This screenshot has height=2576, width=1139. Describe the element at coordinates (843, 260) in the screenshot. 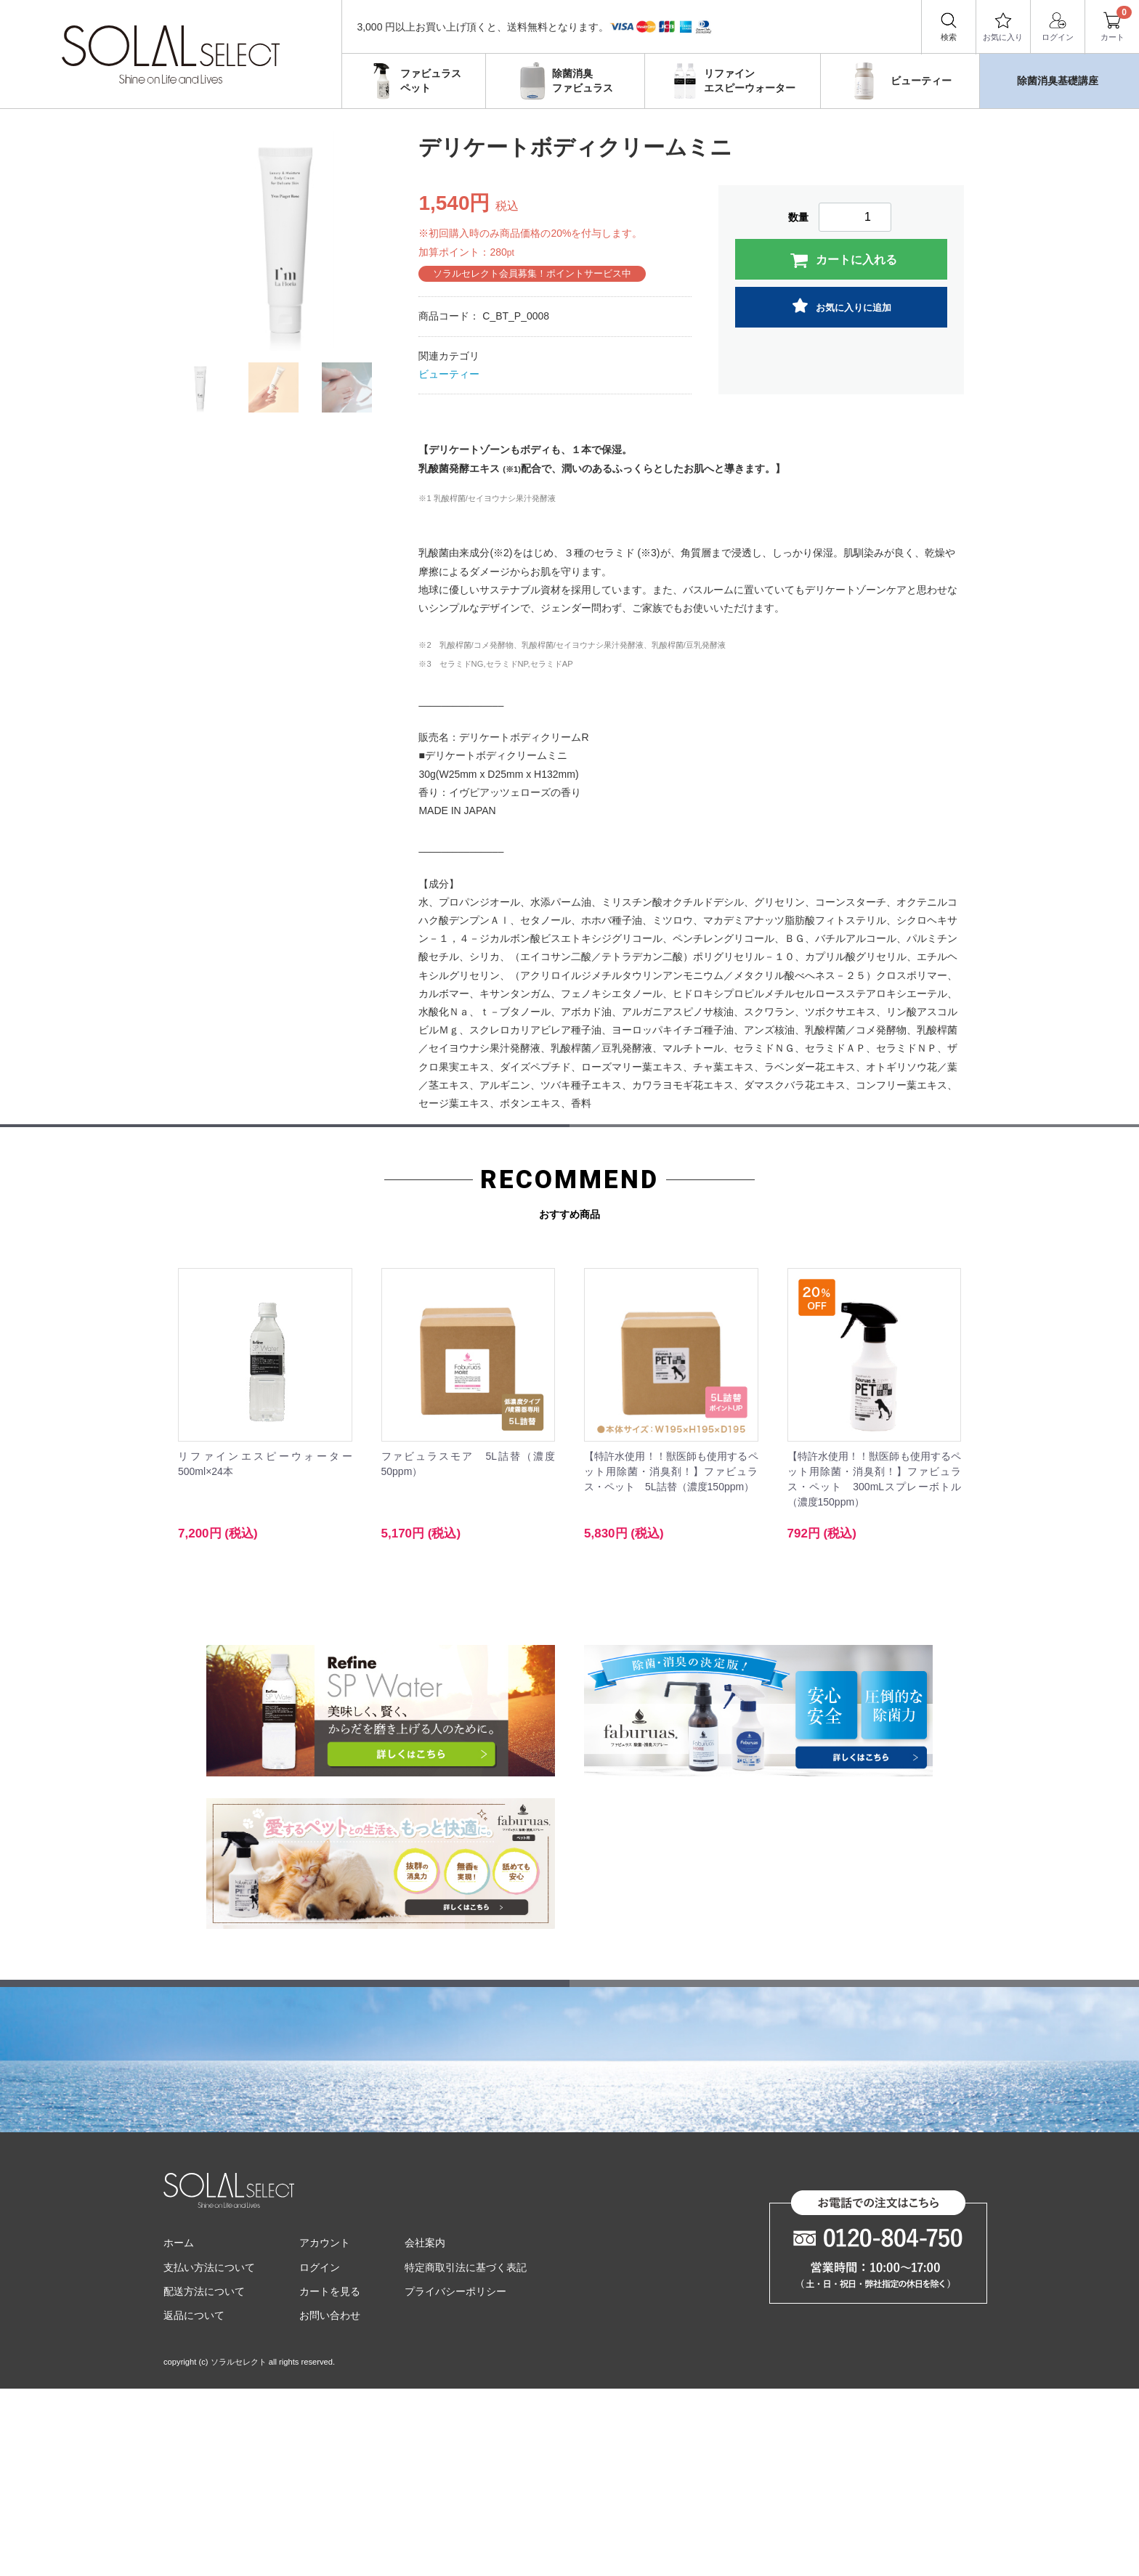

I see `カートに入れる` at that location.